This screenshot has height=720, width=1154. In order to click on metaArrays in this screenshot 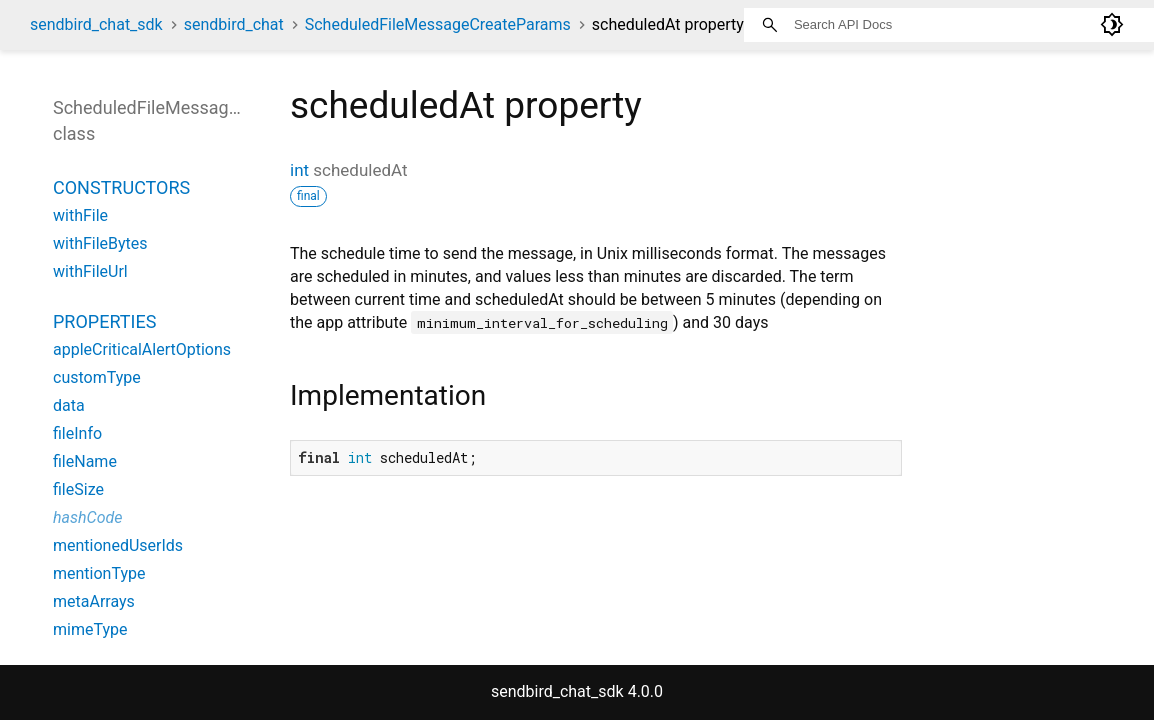, I will do `click(94, 601)`.